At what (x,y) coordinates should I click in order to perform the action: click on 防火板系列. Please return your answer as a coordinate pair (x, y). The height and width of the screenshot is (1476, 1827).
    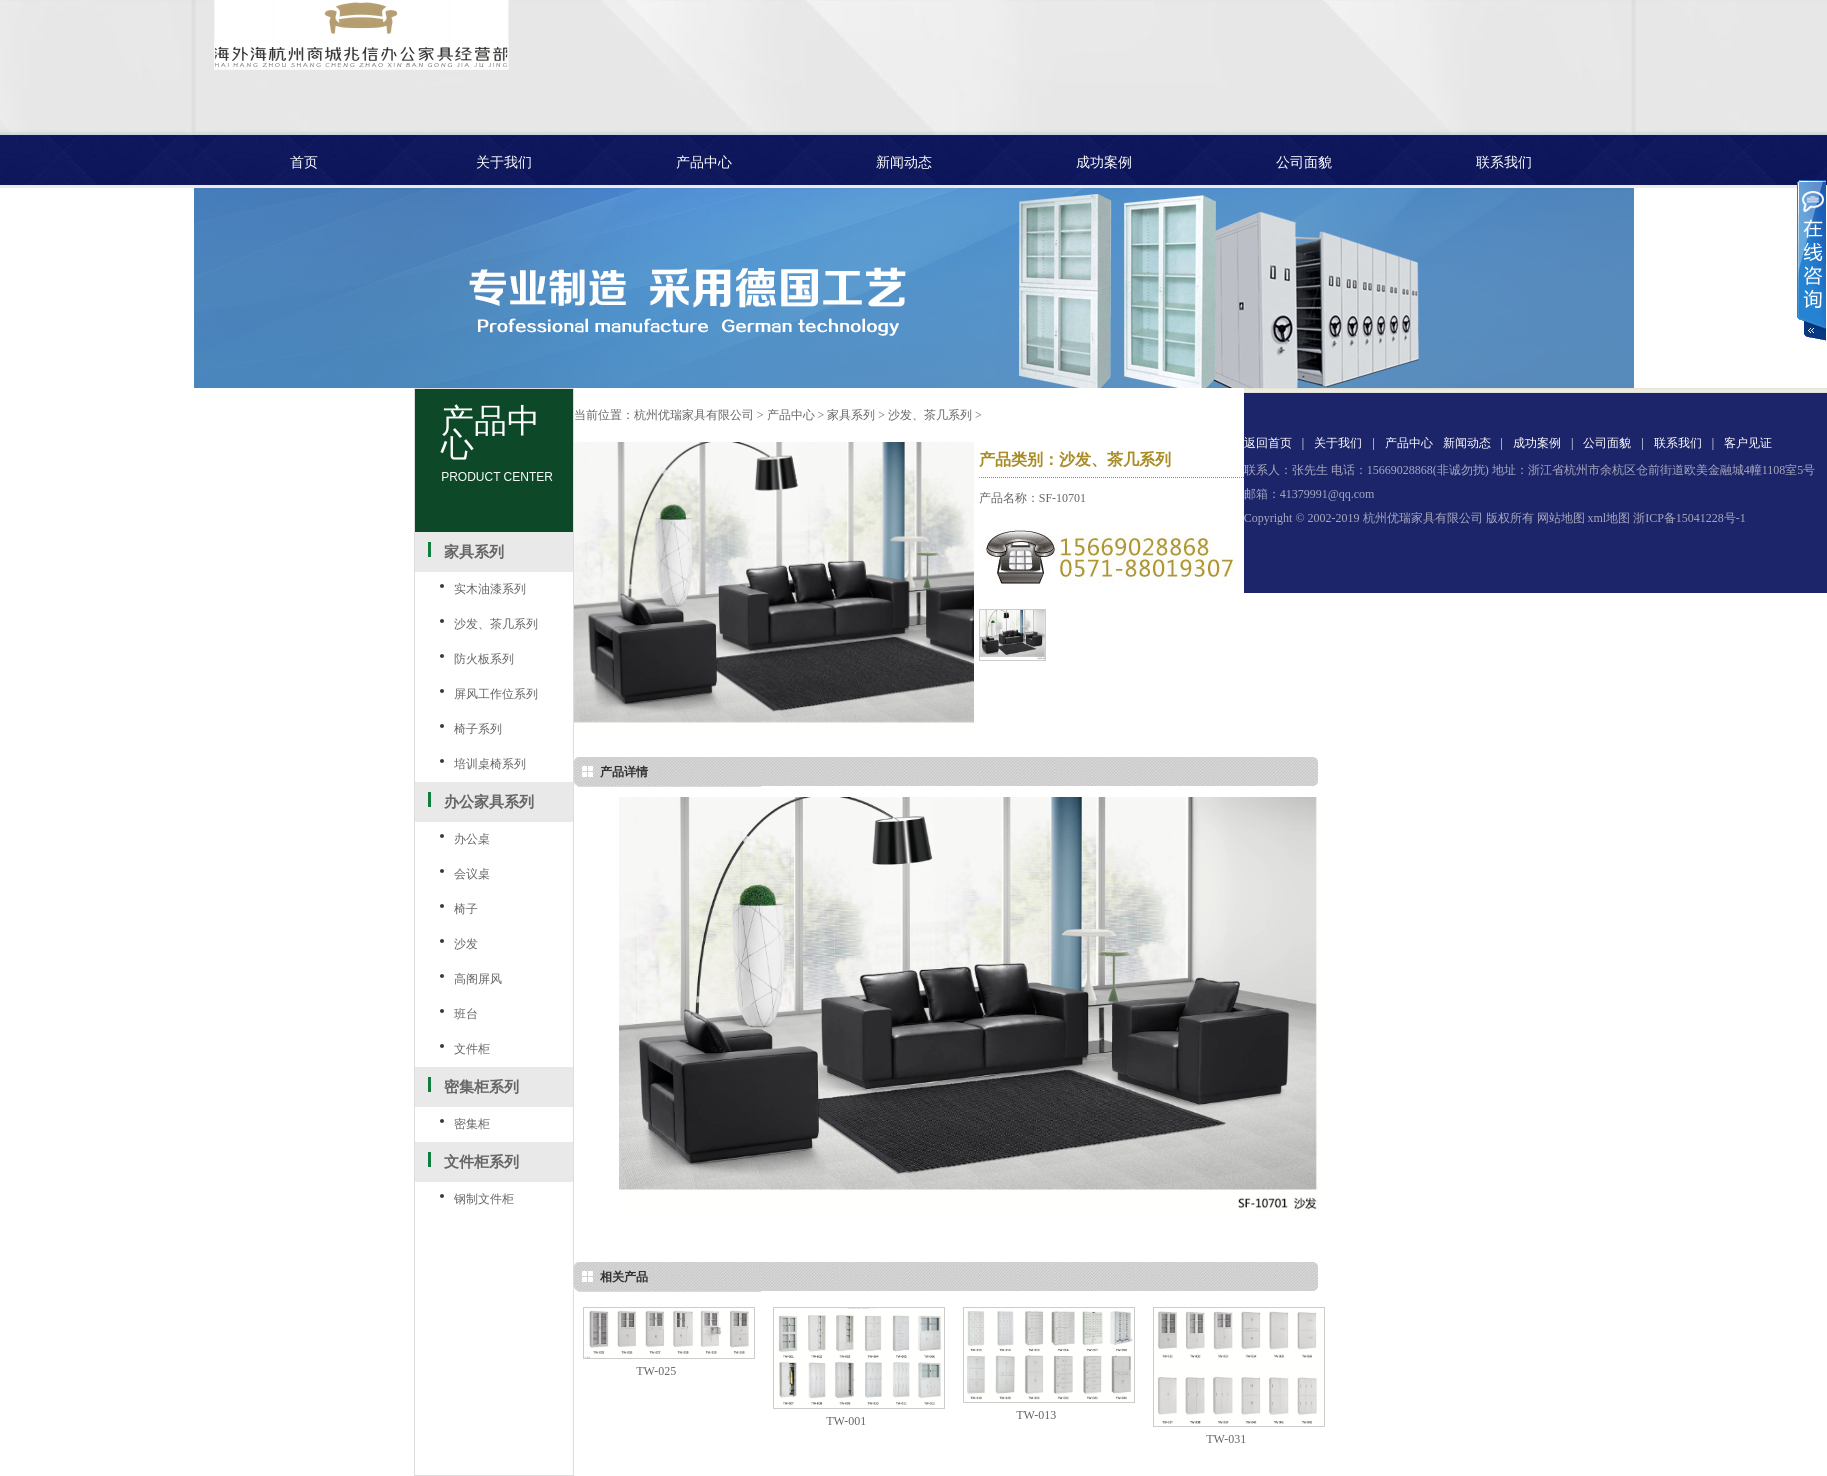
    Looking at the image, I should click on (484, 659).